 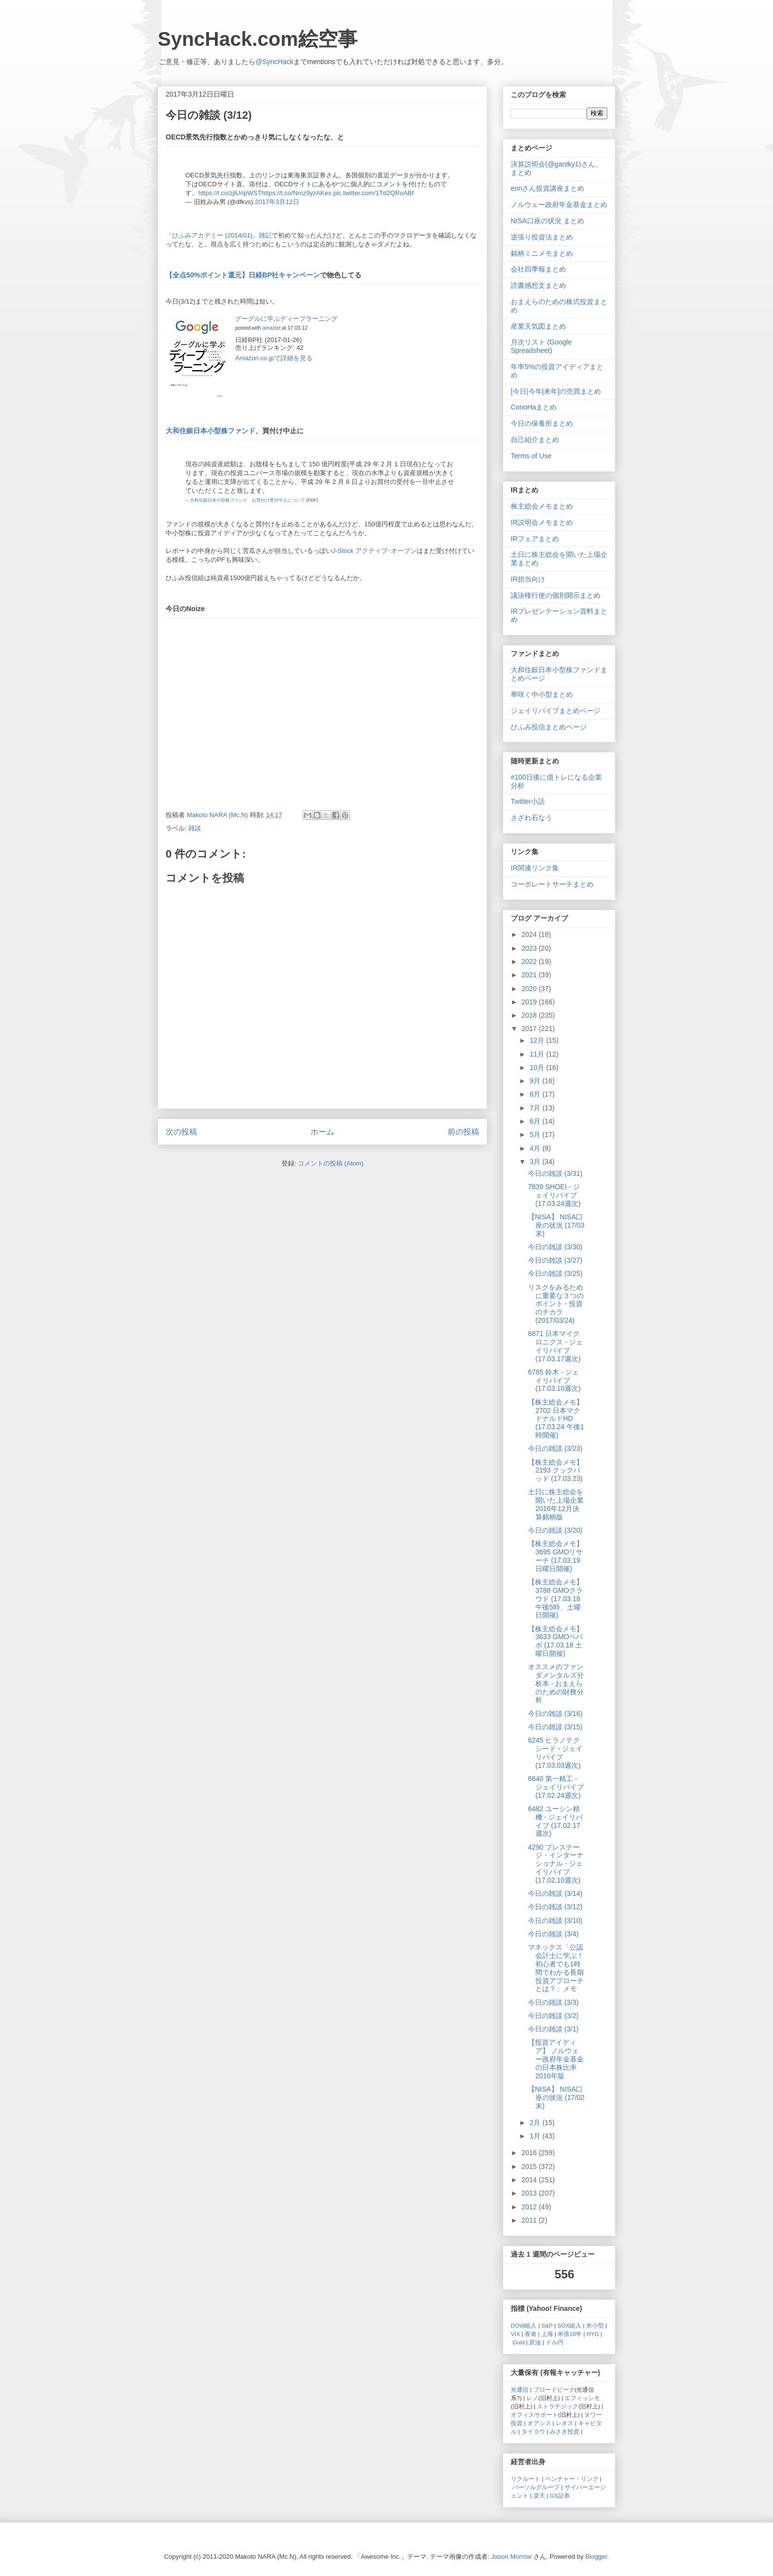 What do you see at coordinates (512, 2556) in the screenshot?
I see `Jason Morrow` at bounding box center [512, 2556].